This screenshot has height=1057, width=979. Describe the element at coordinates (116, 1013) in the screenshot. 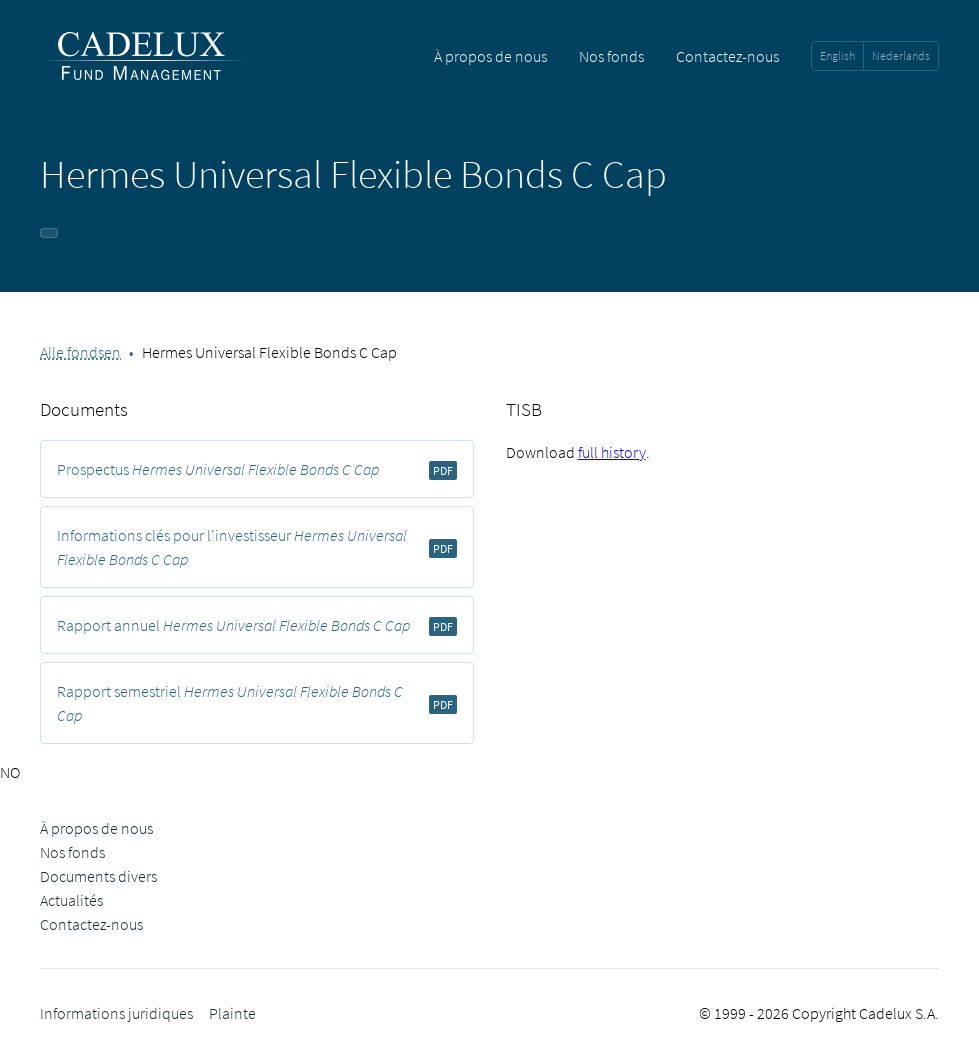

I see `Informations juridiques` at that location.